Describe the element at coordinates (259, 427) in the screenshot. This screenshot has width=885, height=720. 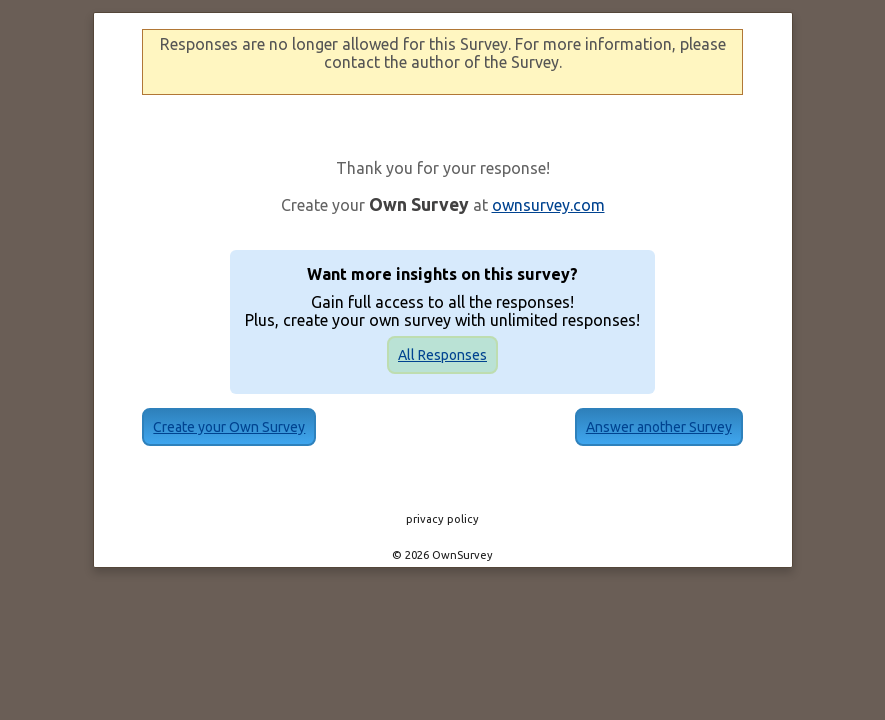
I see `Create your Own Survey` at that location.